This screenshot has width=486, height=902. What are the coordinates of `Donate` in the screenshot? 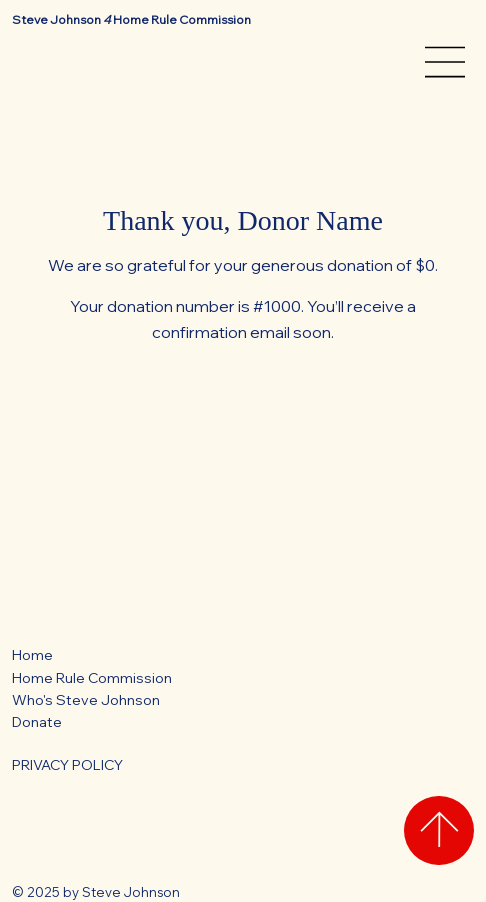 It's located at (37, 722).